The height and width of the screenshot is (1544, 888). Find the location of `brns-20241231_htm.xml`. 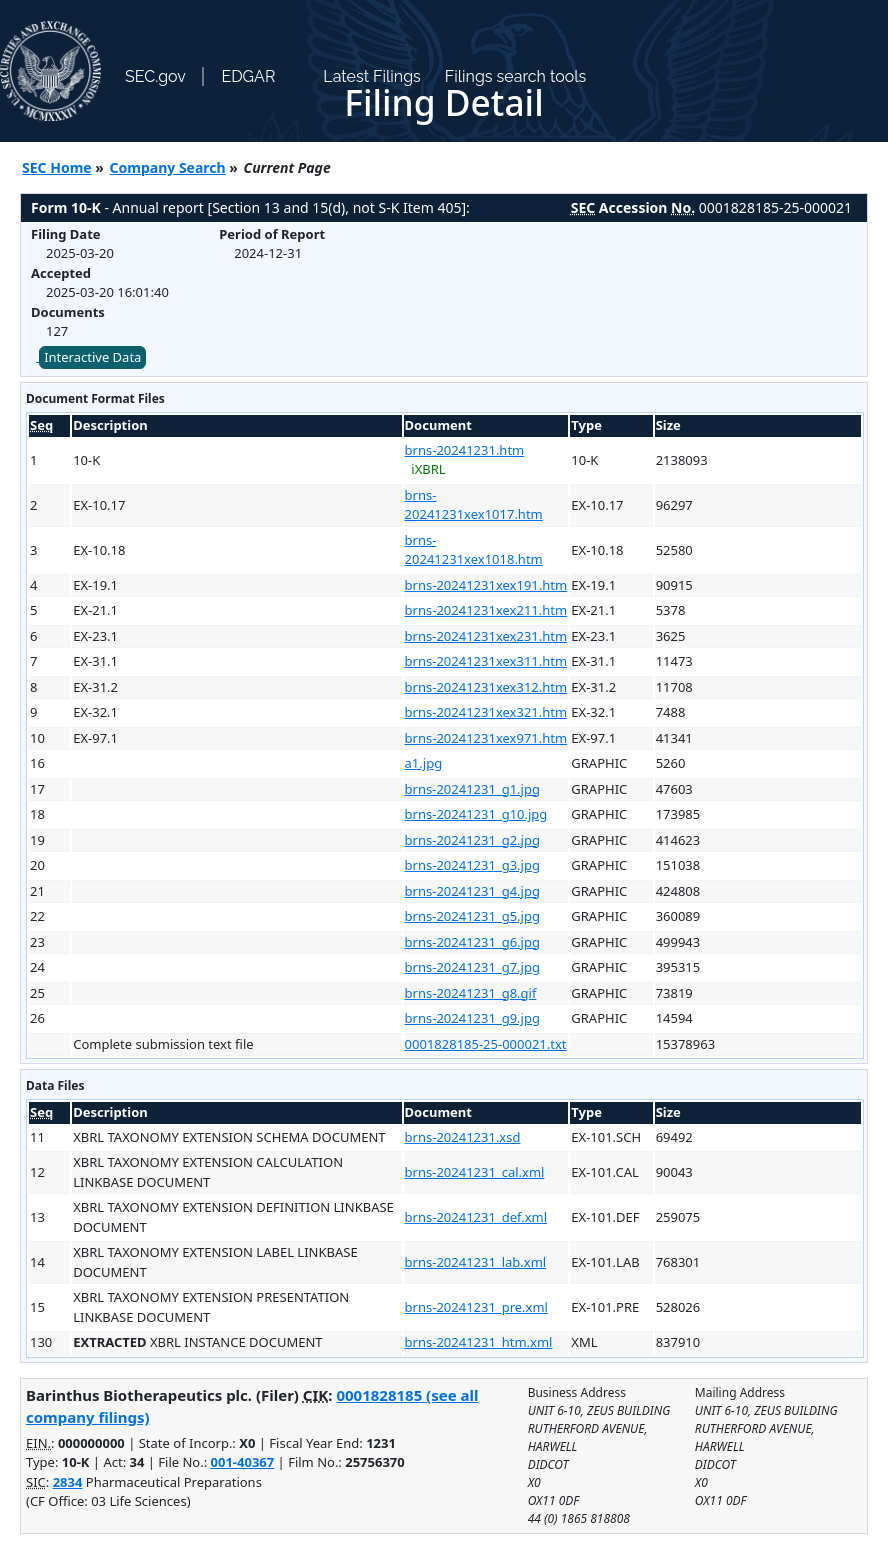

brns-20241231_htm.xml is located at coordinates (479, 1342).